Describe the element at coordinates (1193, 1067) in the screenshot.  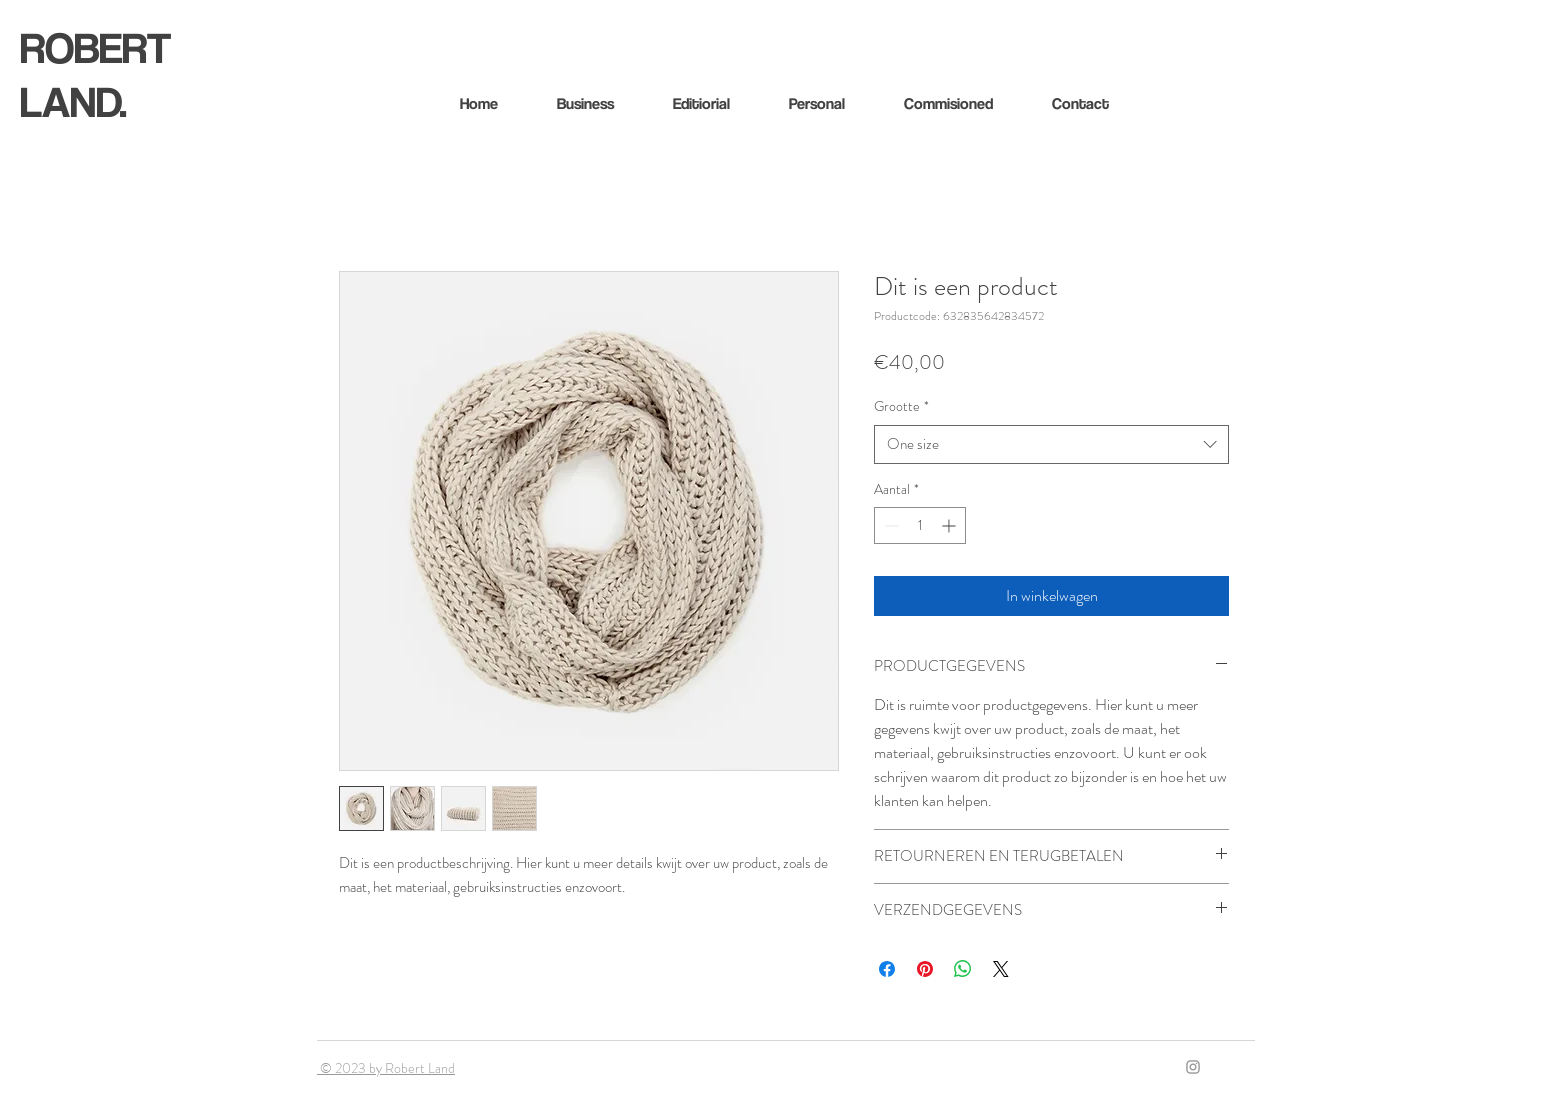
I see `[Gray Instagram Icon]` at that location.